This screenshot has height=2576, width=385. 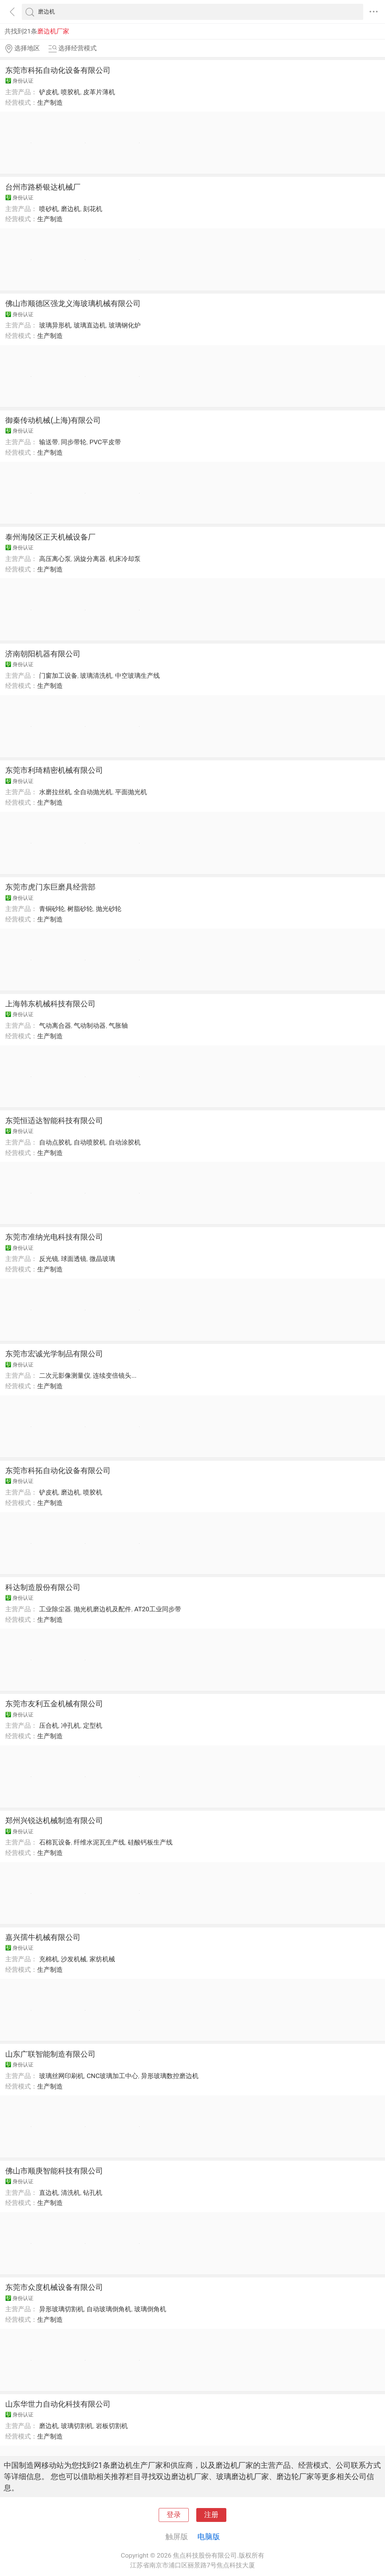 I want to click on 玻璃切割机, so click(x=77, y=2426).